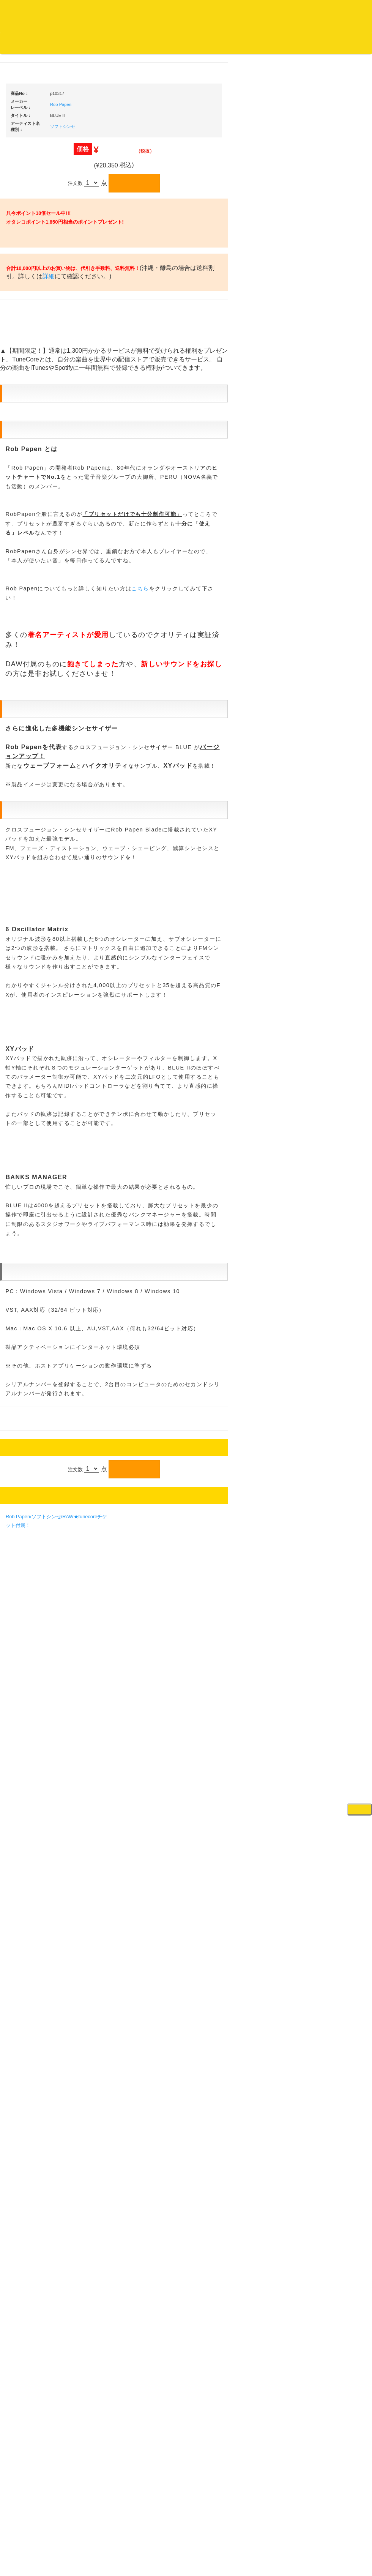 This screenshot has width=372, height=2576. Describe the element at coordinates (258, 56) in the screenshot. I see `レコード` at that location.